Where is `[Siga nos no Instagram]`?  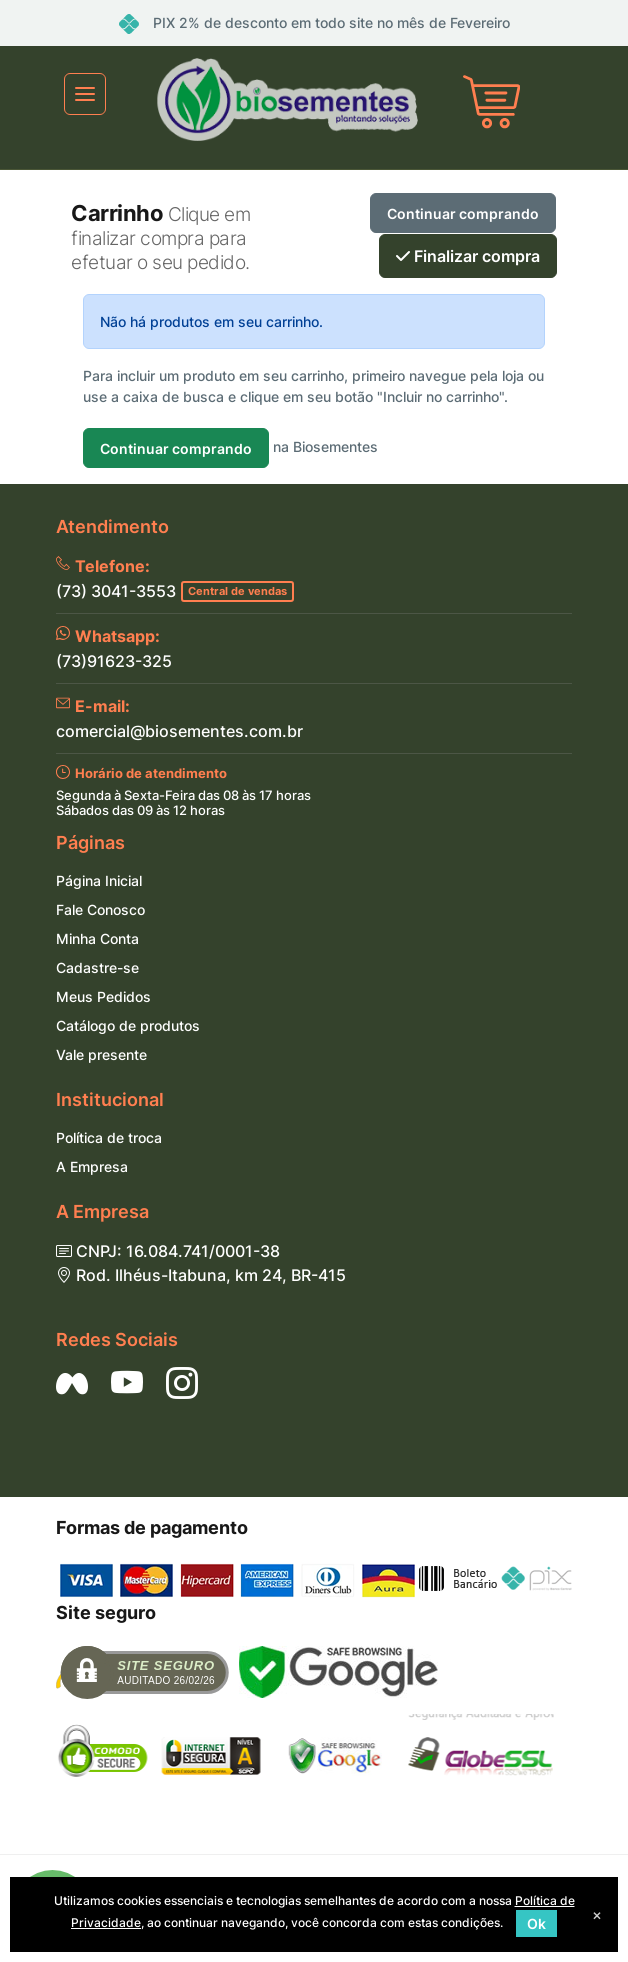 [Siga nos no Instagram] is located at coordinates (182, 1383).